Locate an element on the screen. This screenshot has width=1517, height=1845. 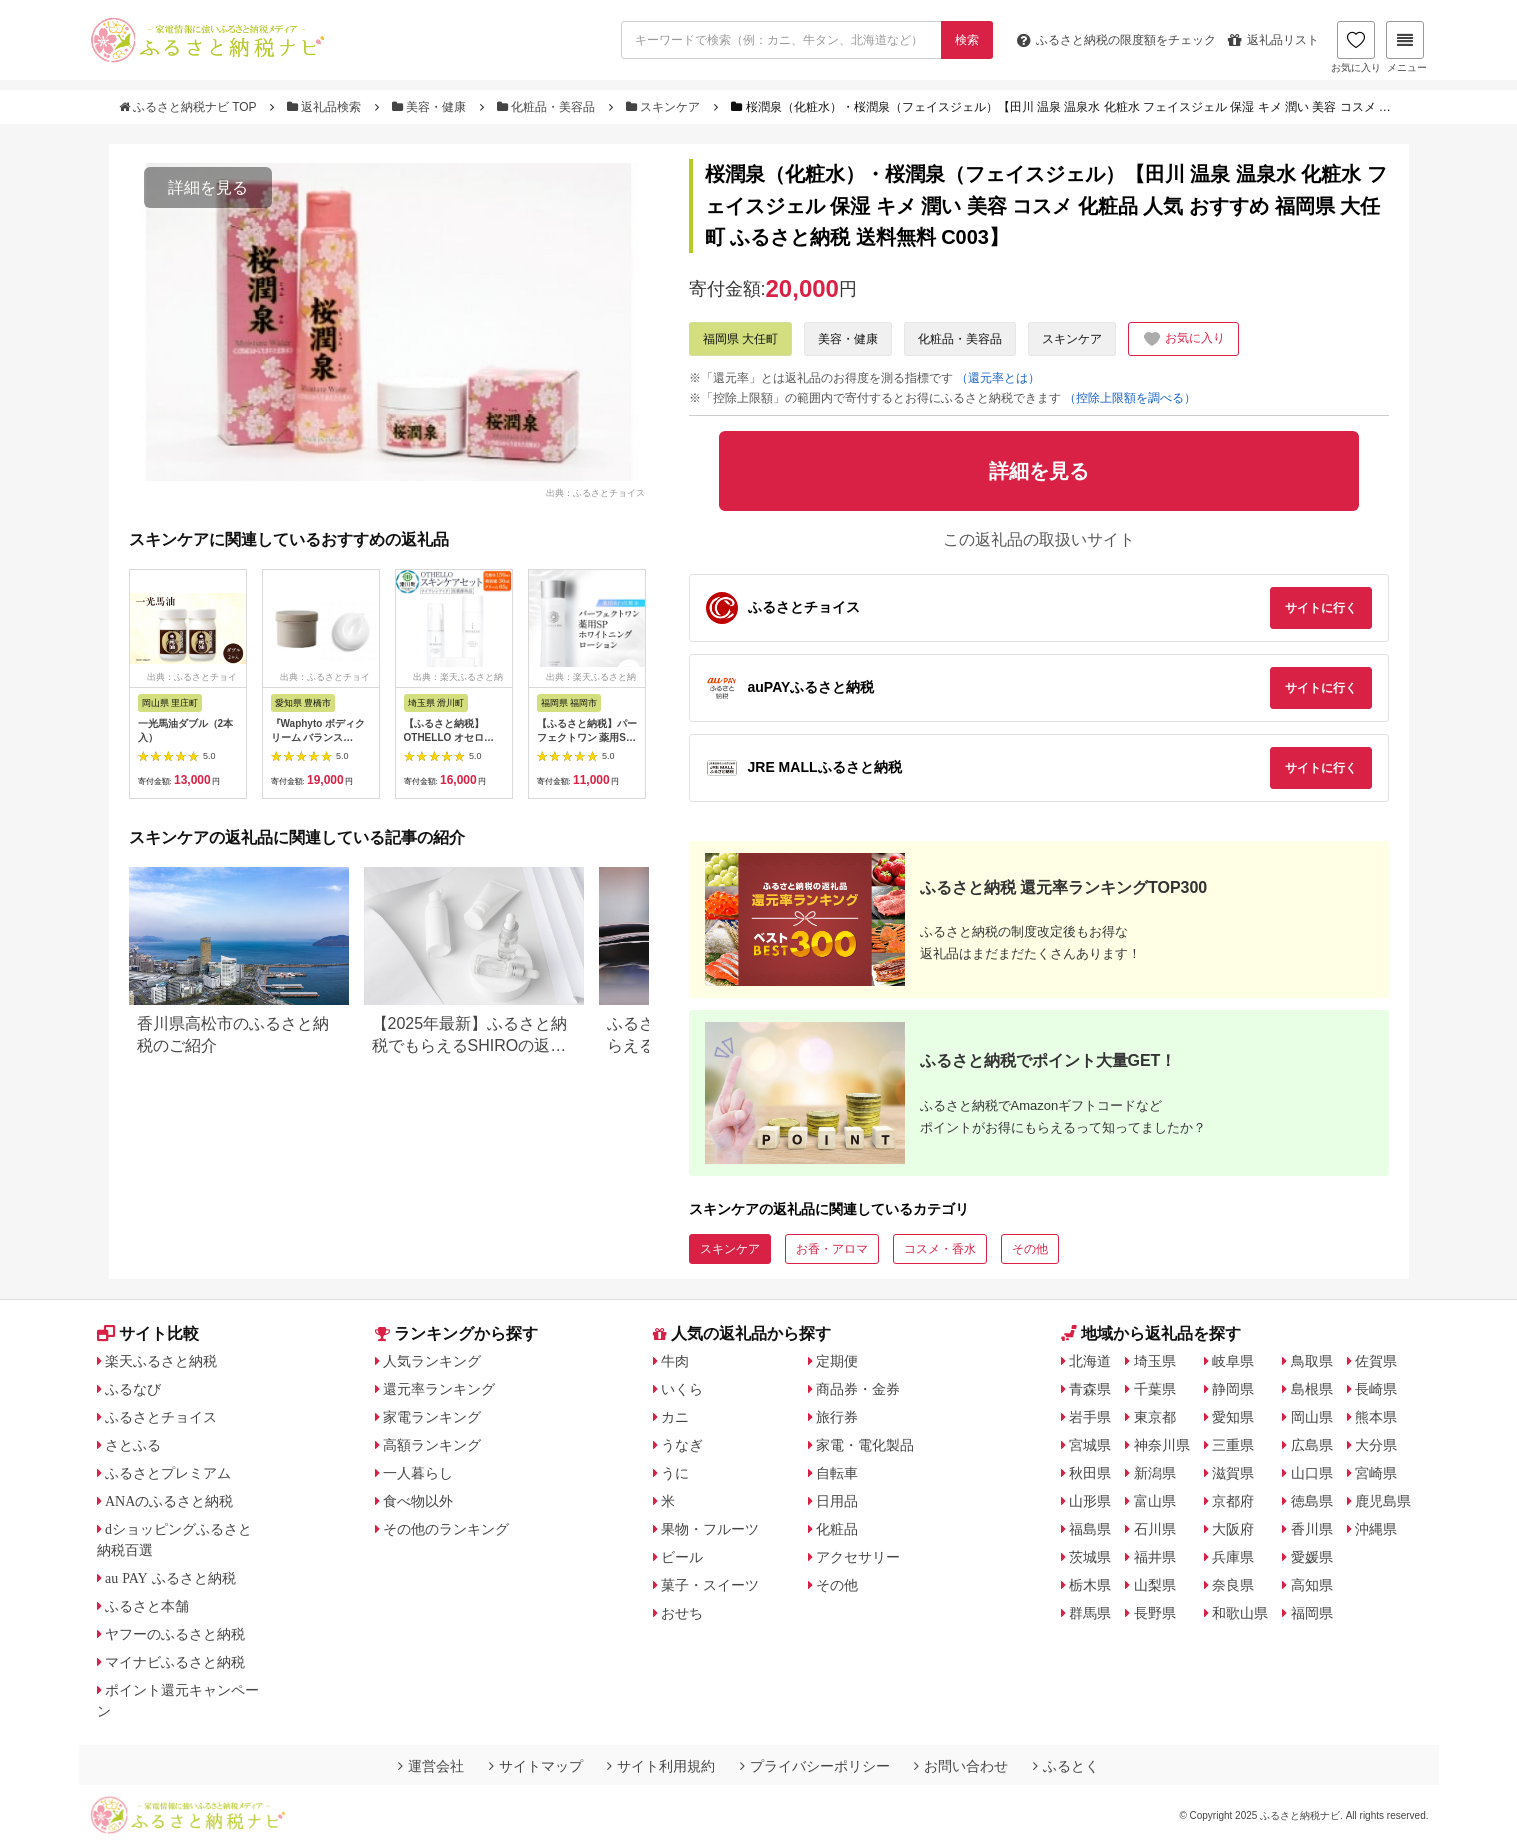
いくら is located at coordinates (682, 1389).